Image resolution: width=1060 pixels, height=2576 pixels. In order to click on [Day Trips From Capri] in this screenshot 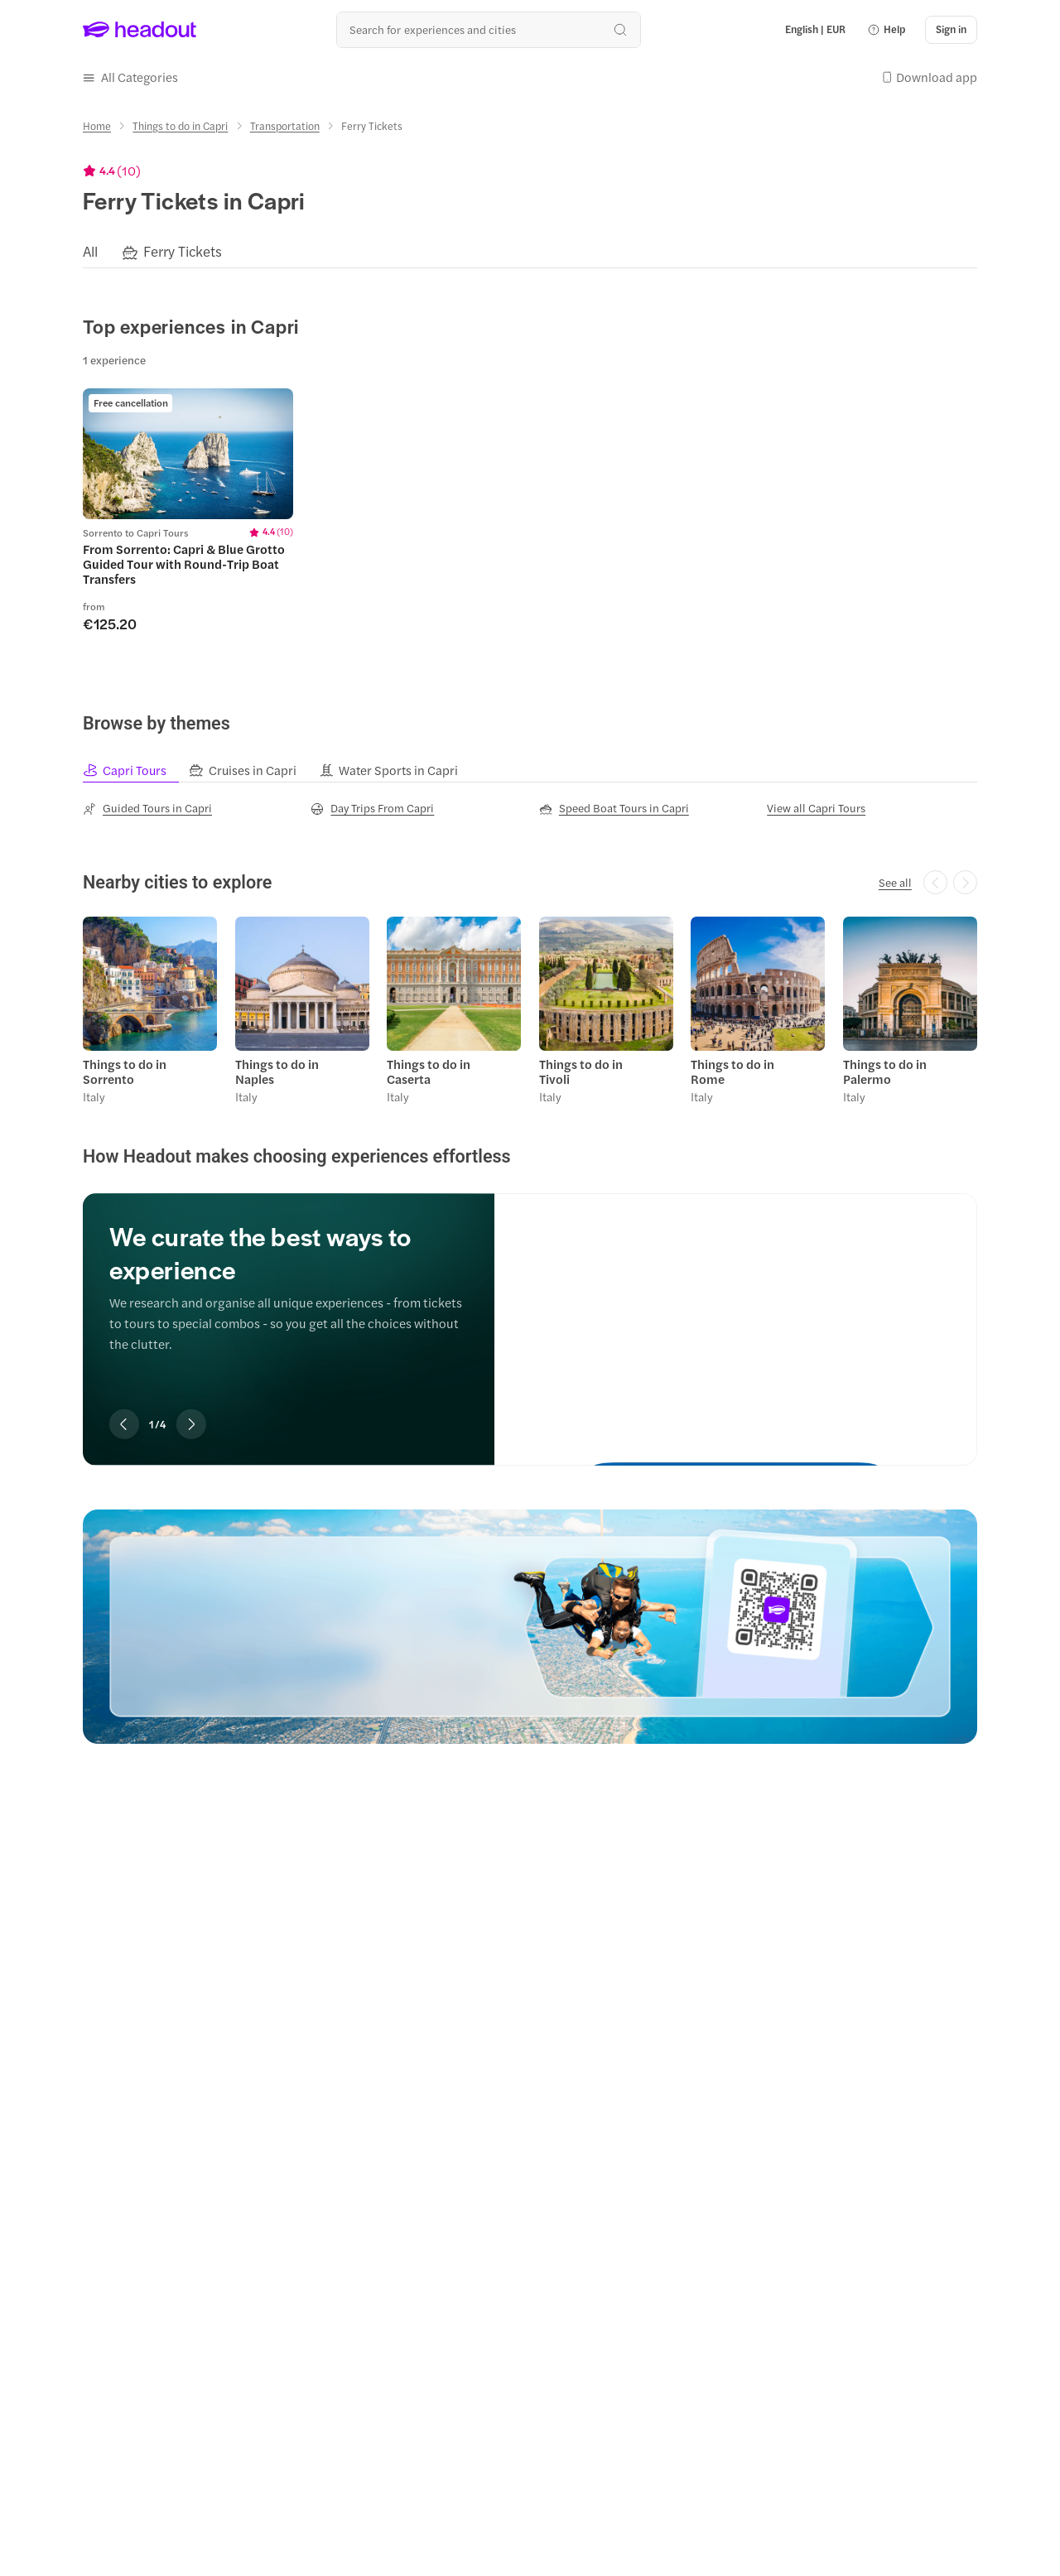, I will do `click(372, 808)`.